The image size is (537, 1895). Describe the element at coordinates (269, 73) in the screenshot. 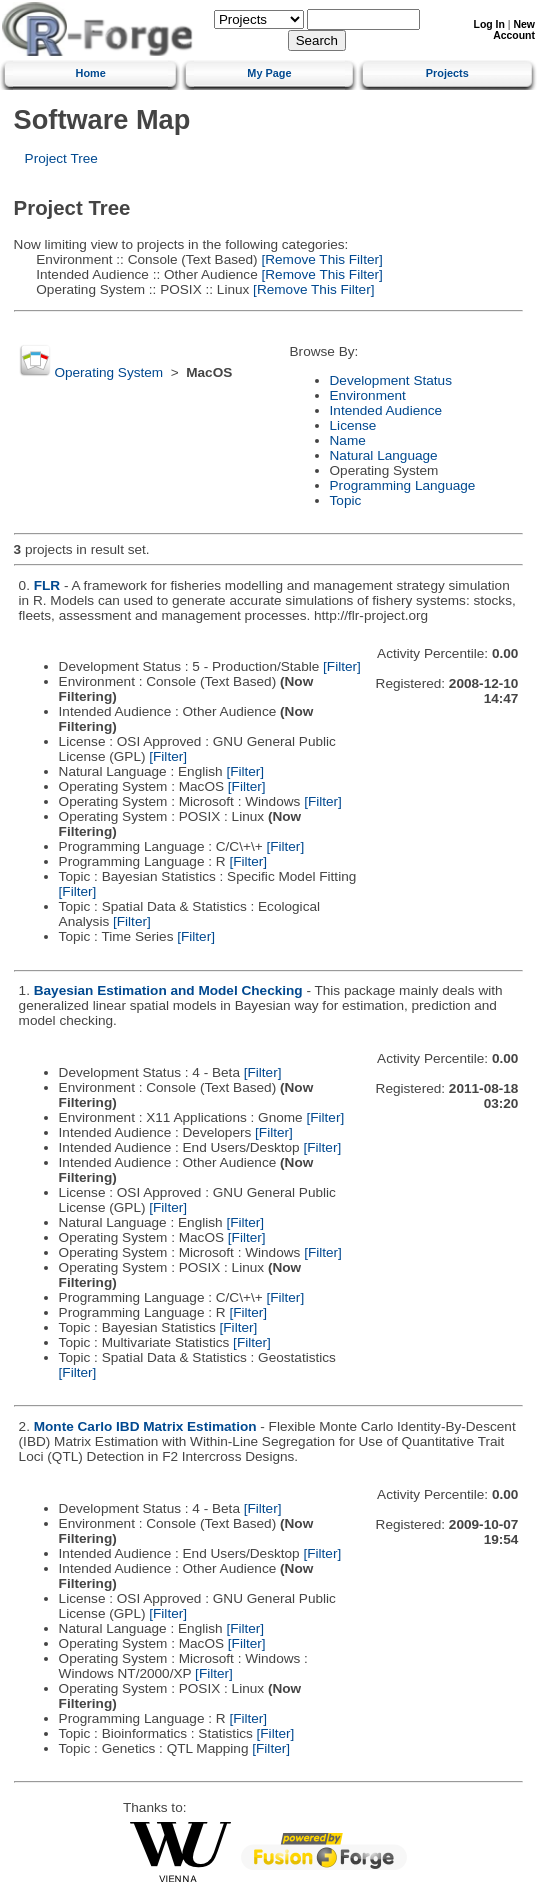

I see `My Page` at that location.